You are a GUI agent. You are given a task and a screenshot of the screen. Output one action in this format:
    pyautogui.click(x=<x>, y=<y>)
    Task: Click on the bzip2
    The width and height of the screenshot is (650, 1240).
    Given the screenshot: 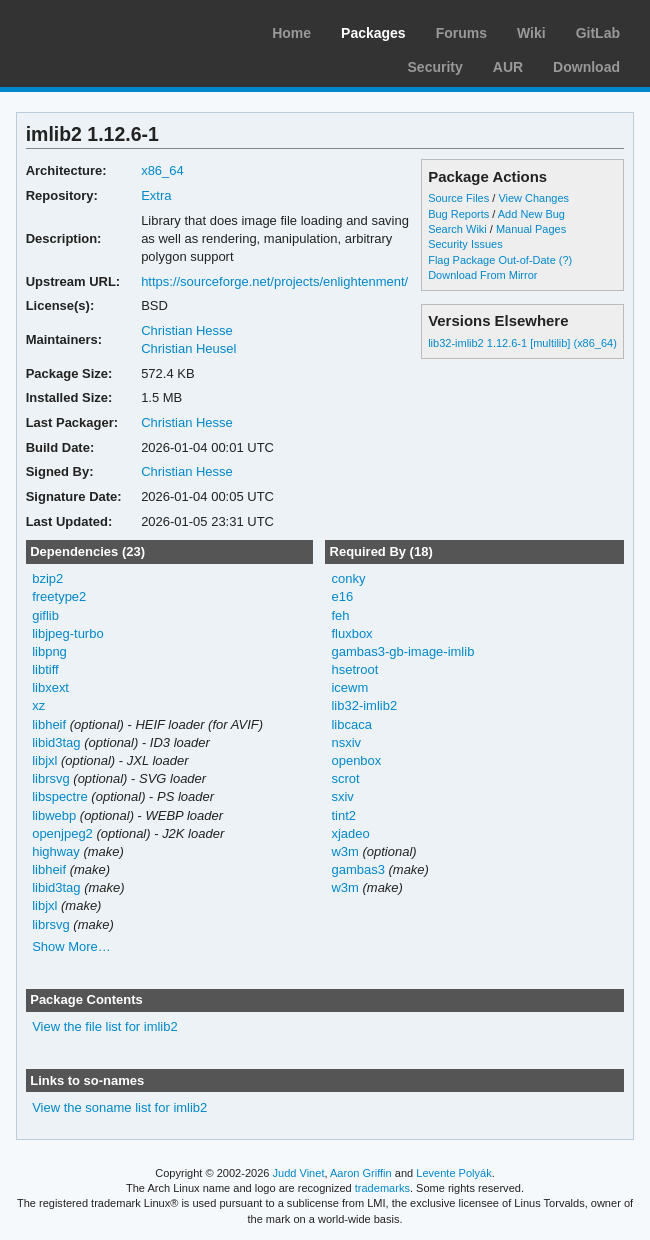 What is the action you would take?
    pyautogui.click(x=47, y=578)
    